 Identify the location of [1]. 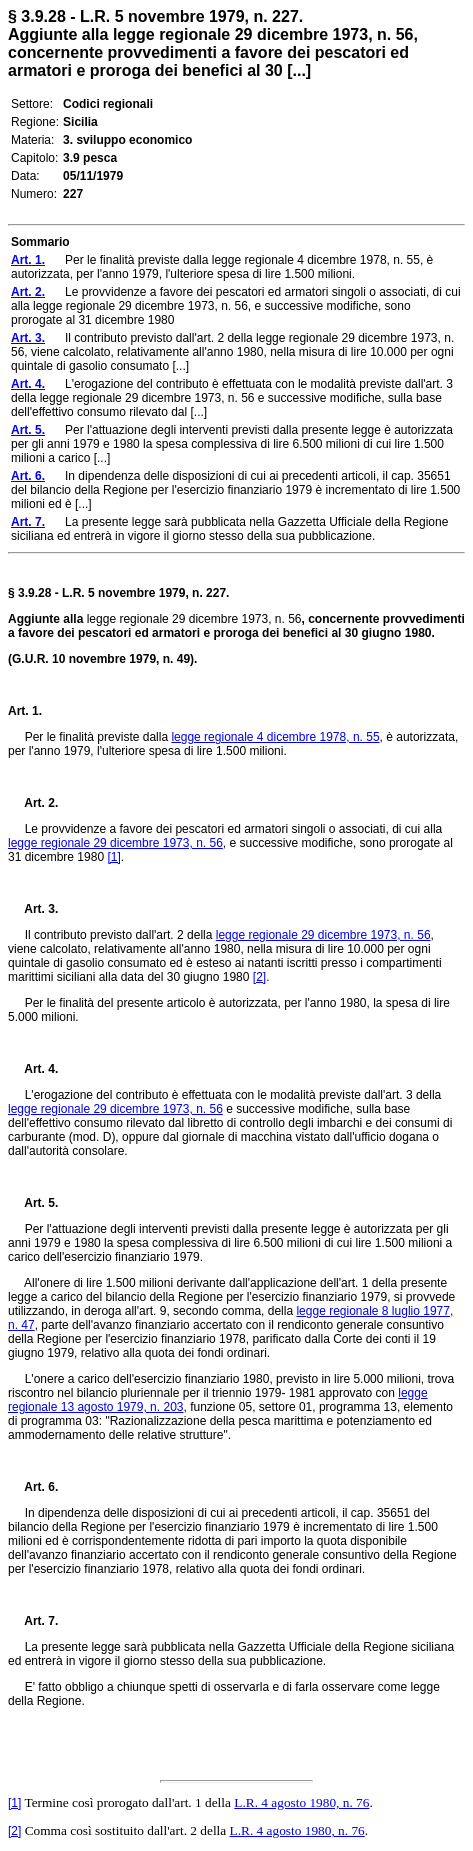
(113, 857).